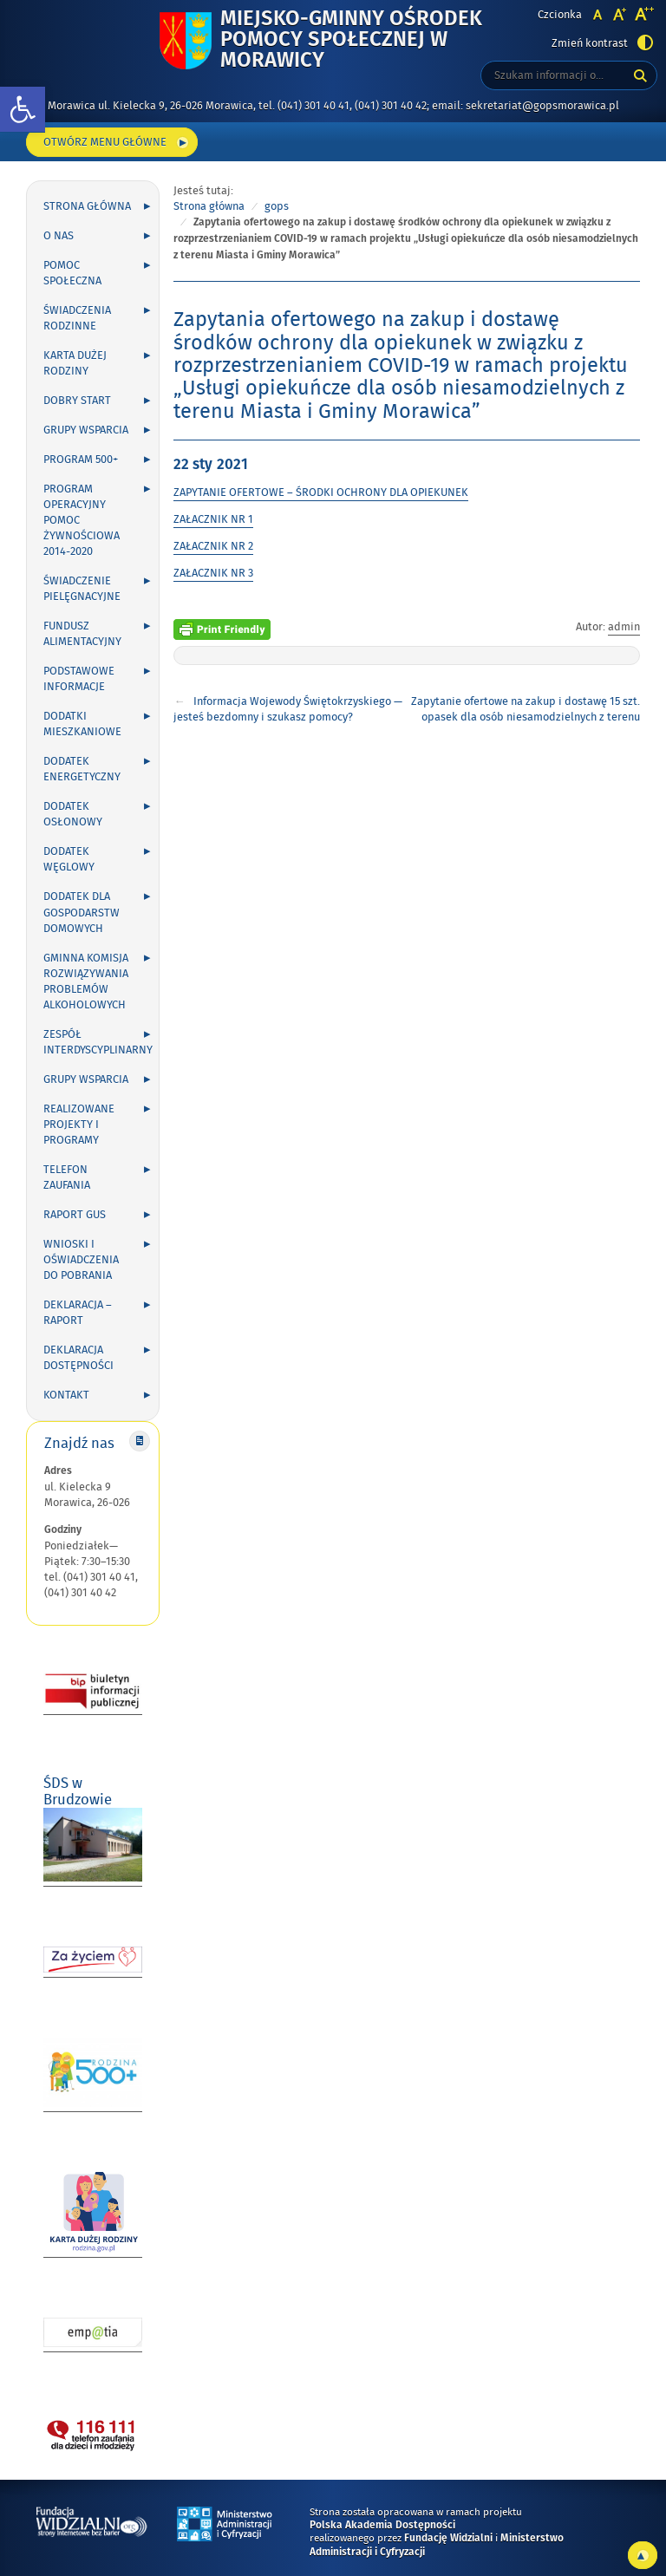  Describe the element at coordinates (82, 724) in the screenshot. I see `Dodatki mieszkaniowe` at that location.